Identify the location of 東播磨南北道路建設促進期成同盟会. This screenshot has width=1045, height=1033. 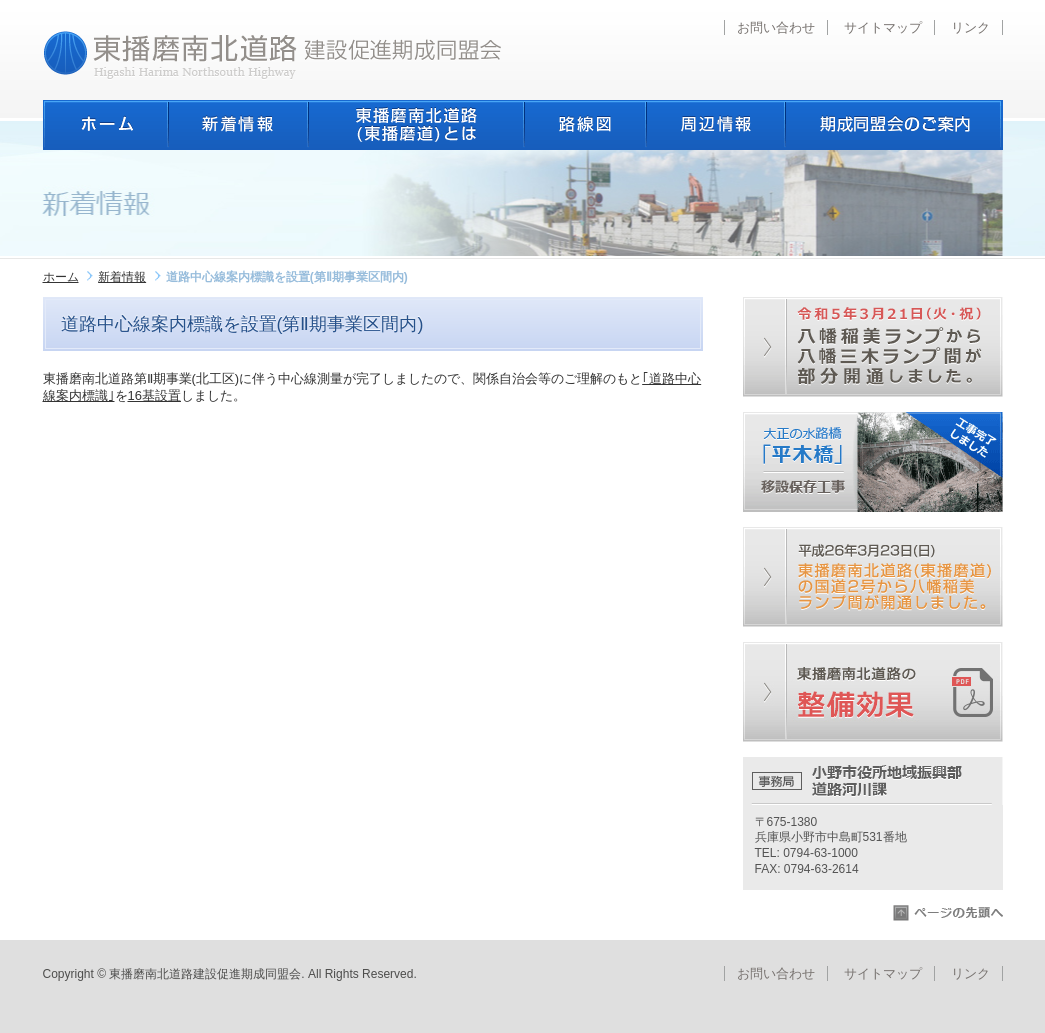
(273, 55).